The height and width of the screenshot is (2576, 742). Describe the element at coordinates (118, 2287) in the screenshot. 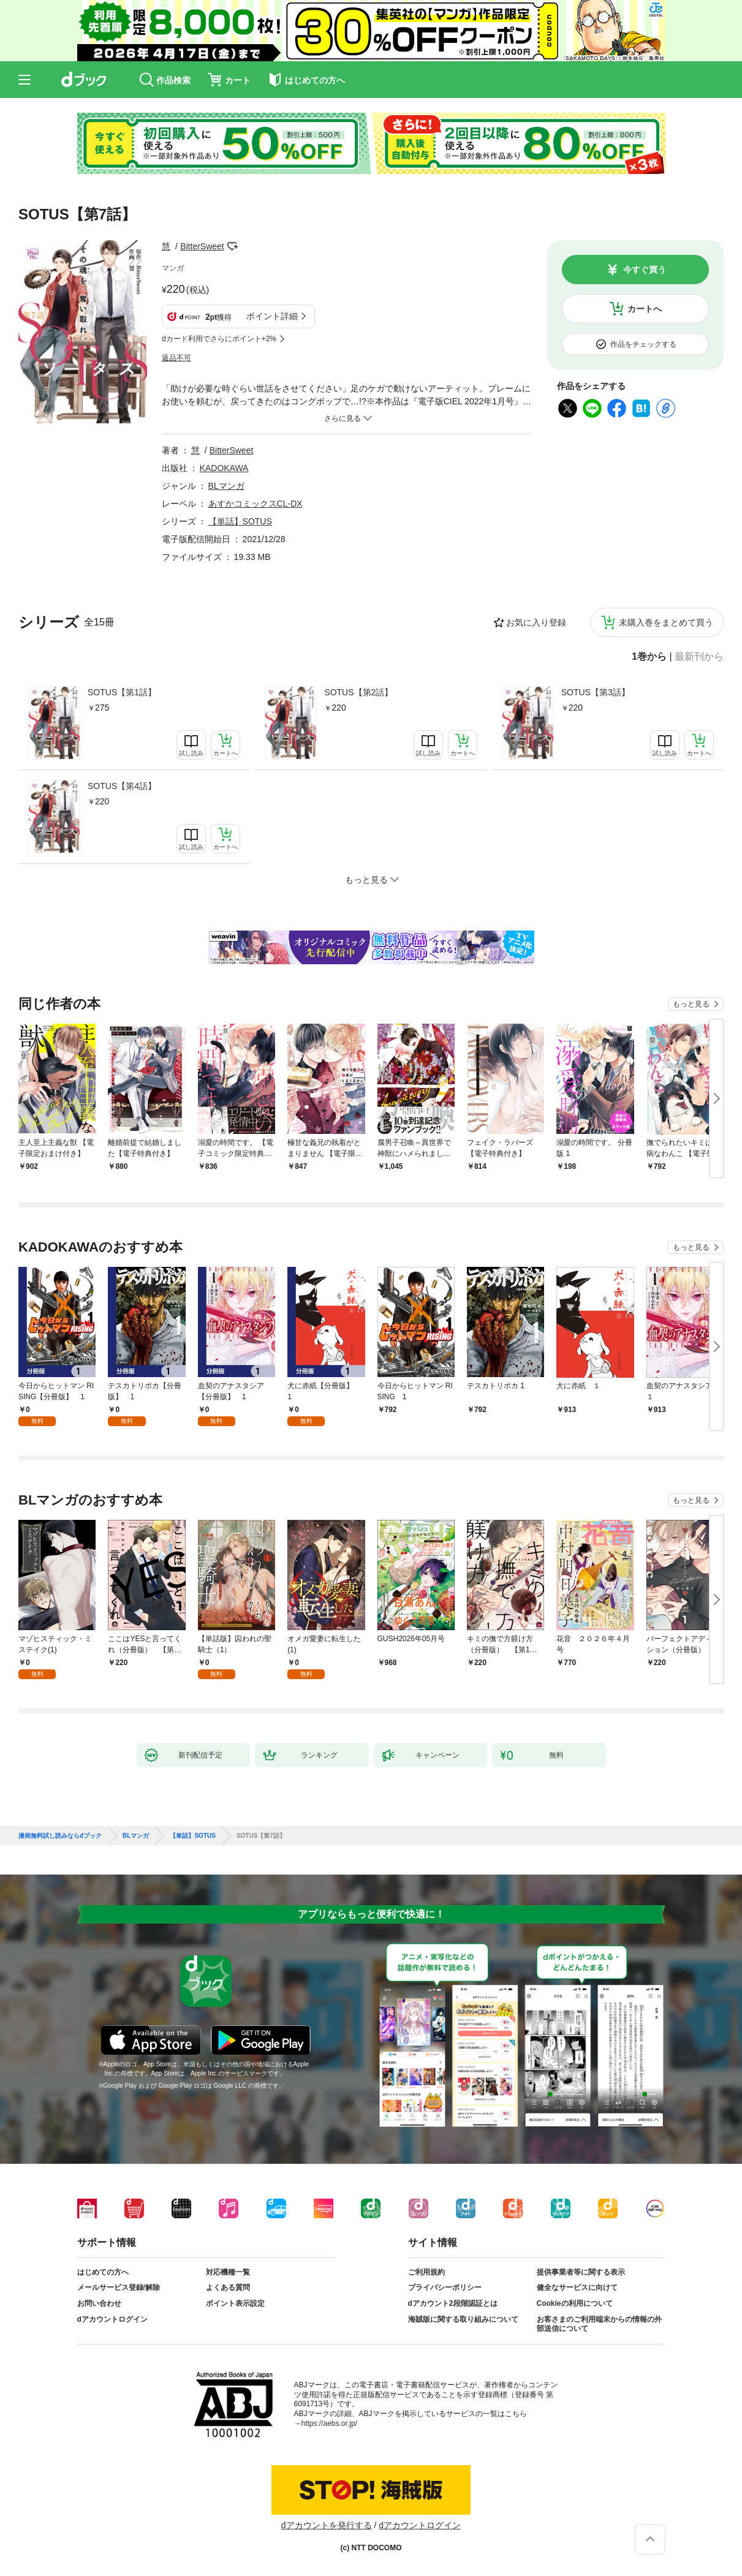

I see `メールサービス登録/解除` at that location.